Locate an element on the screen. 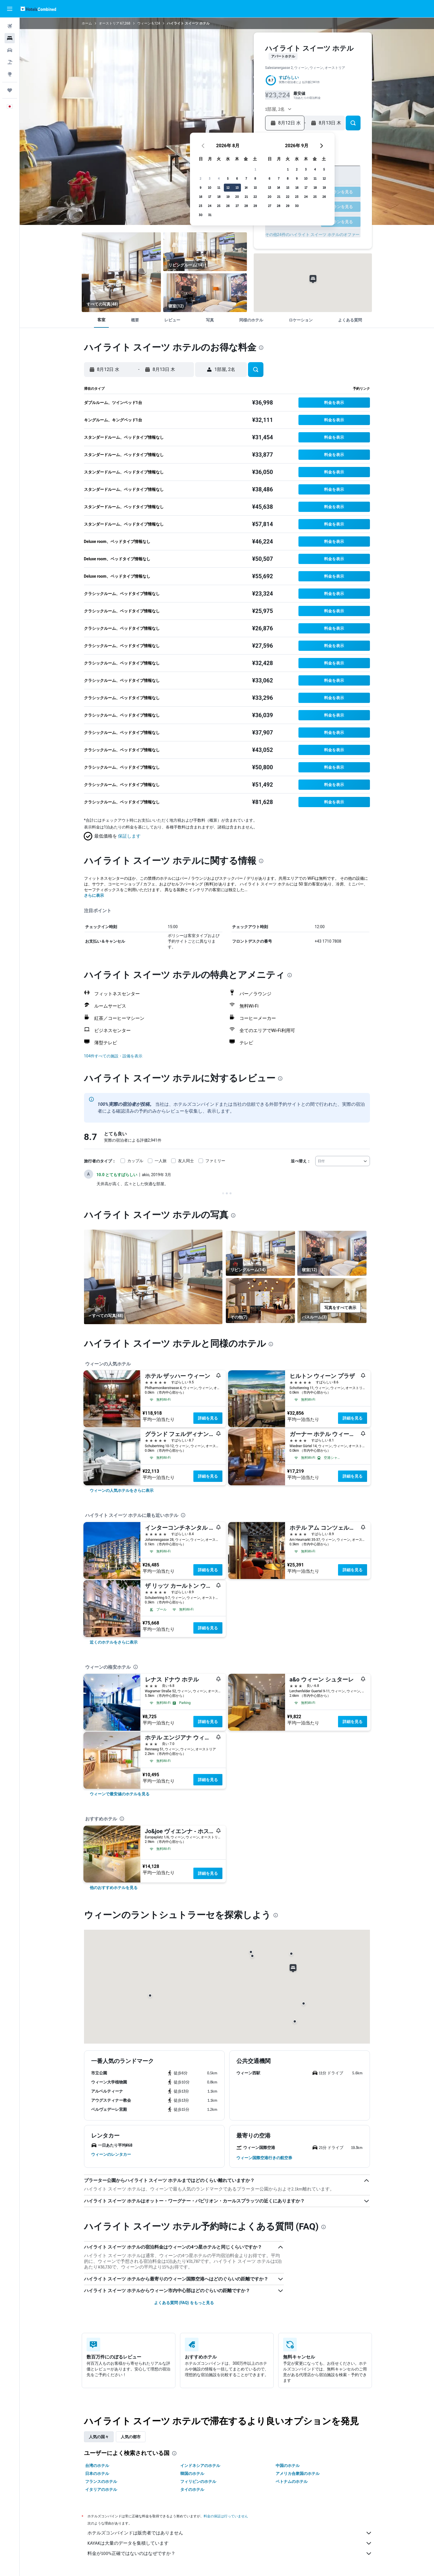 This screenshot has width=434, height=2576. 2 [button] is located at coordinates (210, 178).